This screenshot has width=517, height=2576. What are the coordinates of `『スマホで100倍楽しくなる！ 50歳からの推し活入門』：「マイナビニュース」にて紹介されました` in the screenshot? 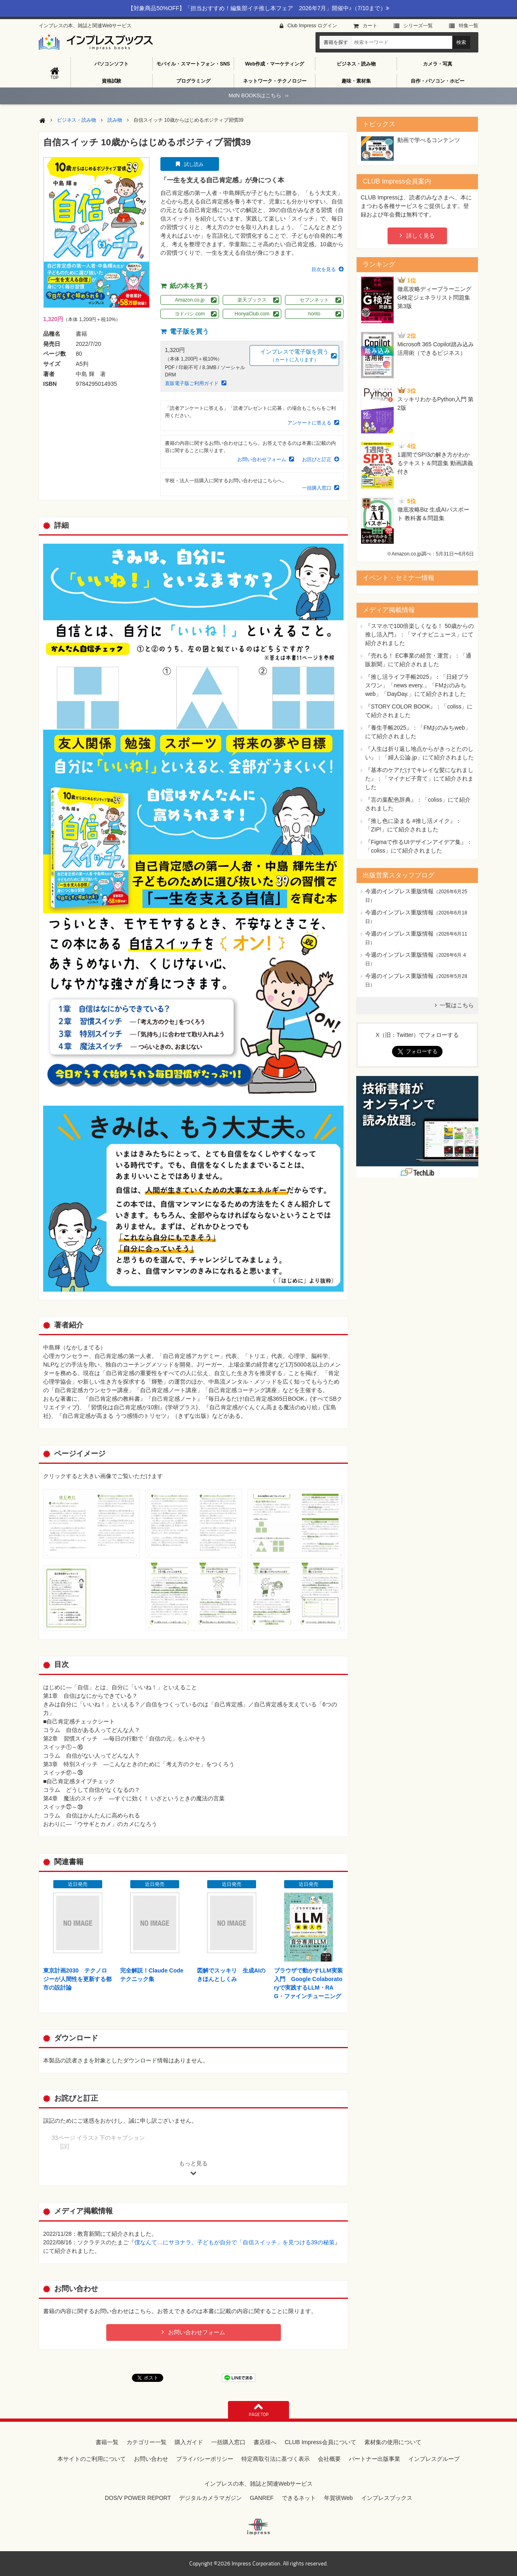 It's located at (419, 634).